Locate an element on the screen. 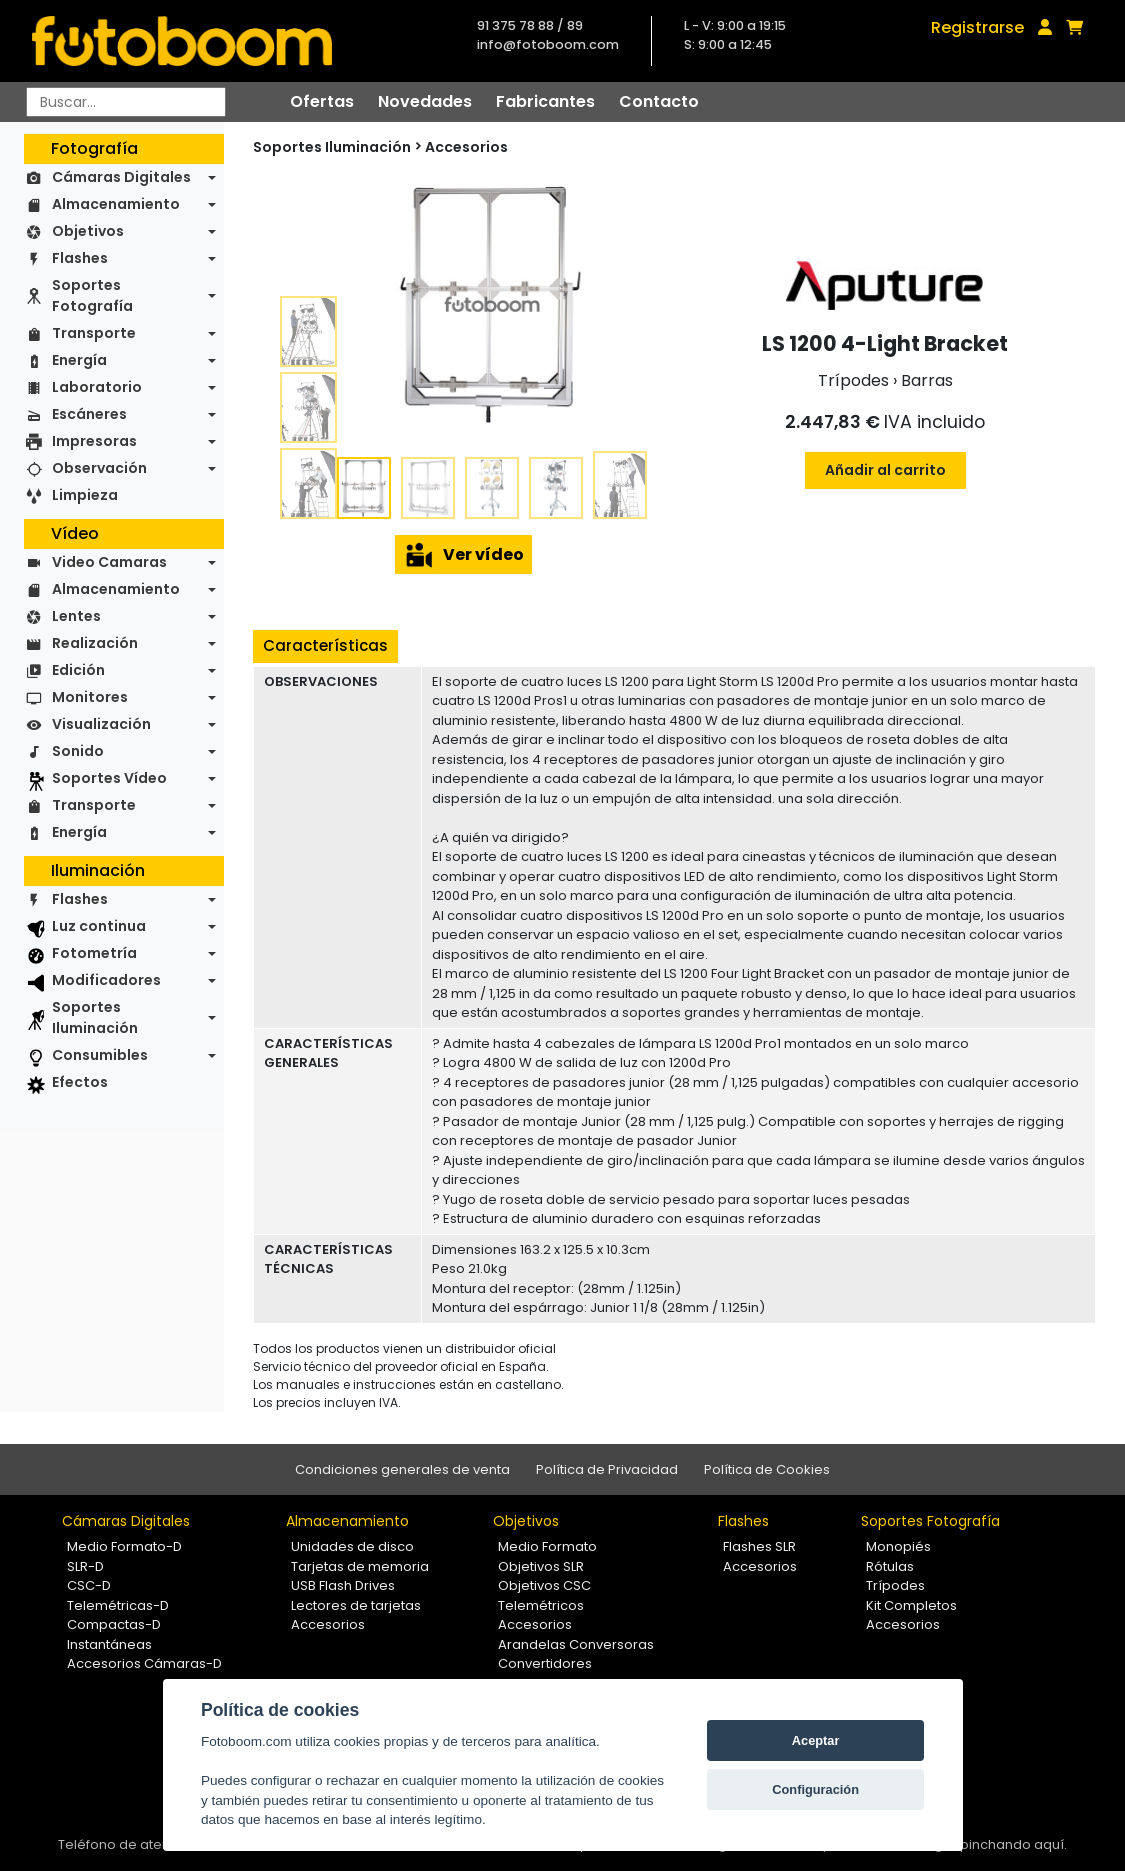 The image size is (1125, 1871). Modificadores is located at coordinates (106, 980).